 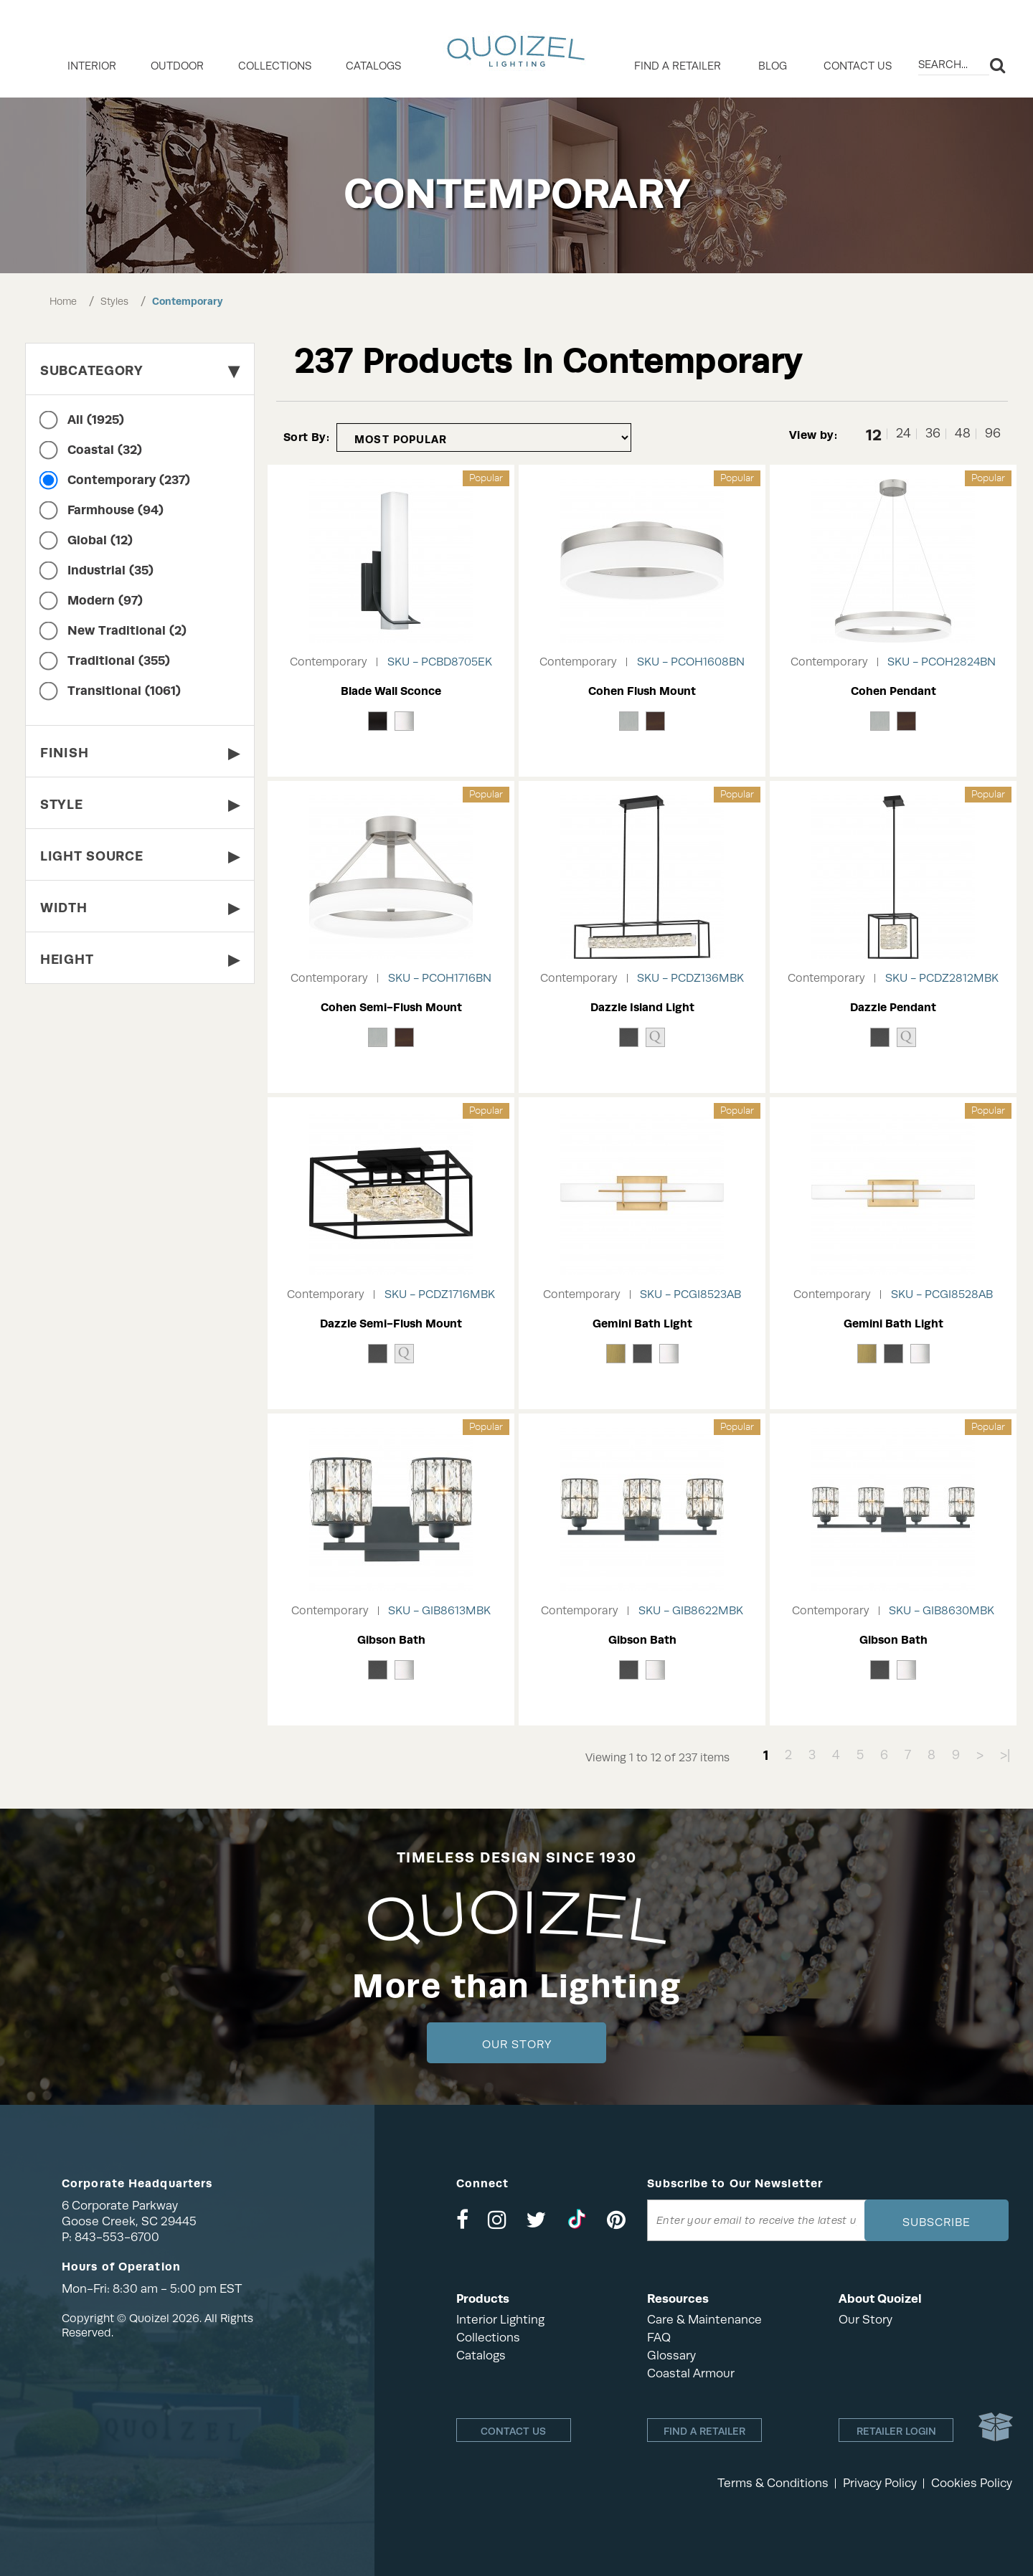 What do you see at coordinates (177, 66) in the screenshot?
I see `OUTDOOR` at bounding box center [177, 66].